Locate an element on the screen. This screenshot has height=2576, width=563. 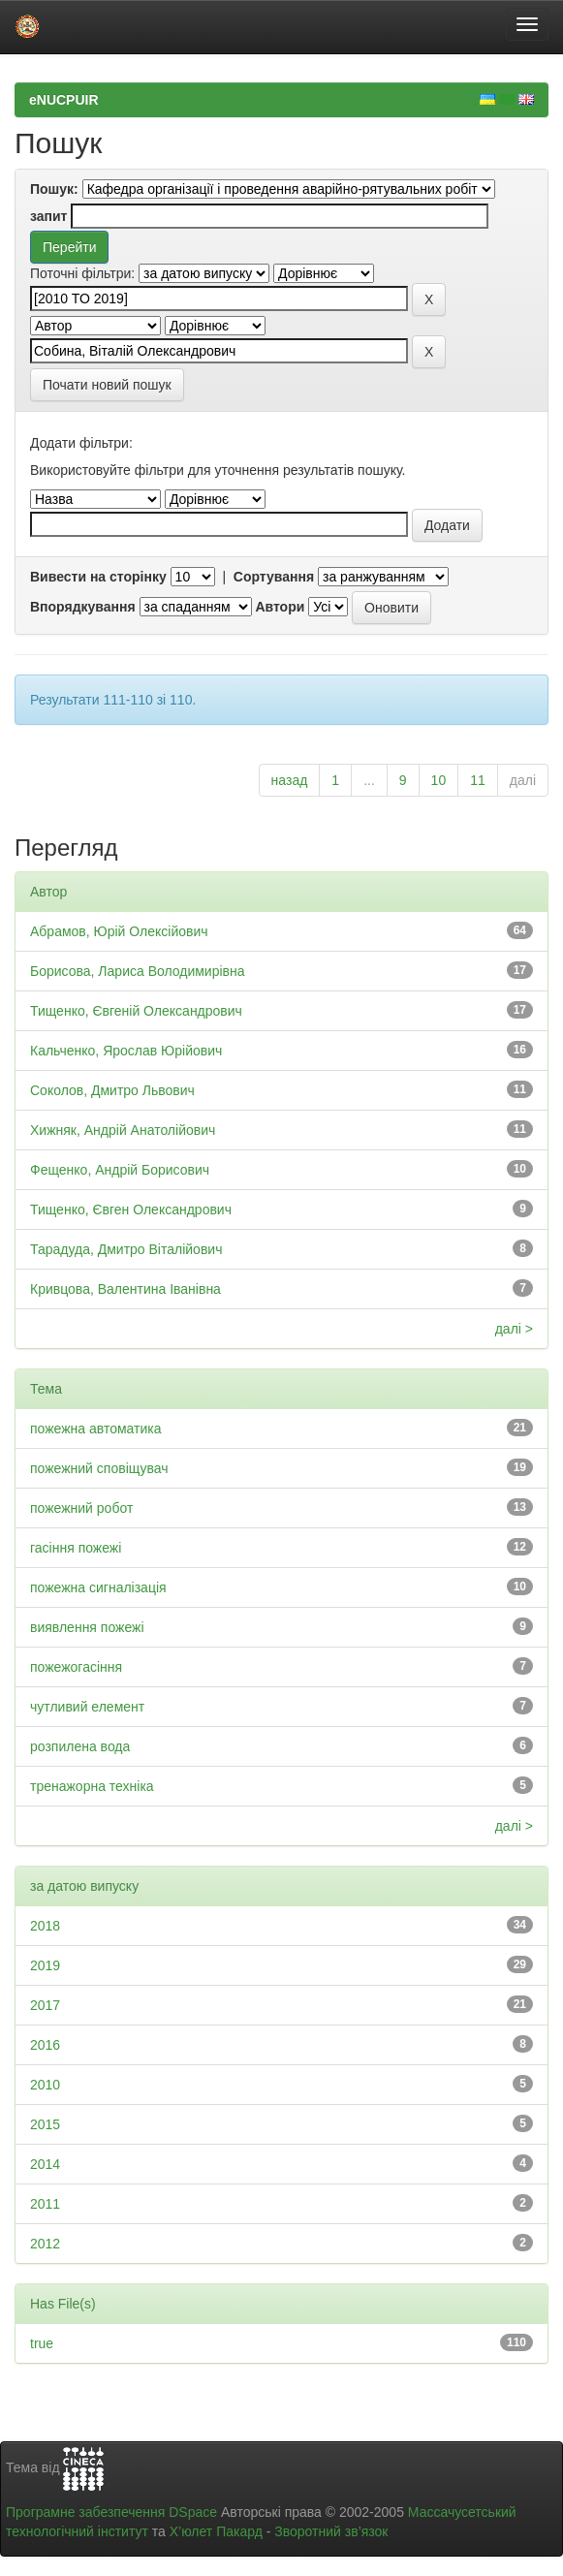
назад is located at coordinates (289, 780).